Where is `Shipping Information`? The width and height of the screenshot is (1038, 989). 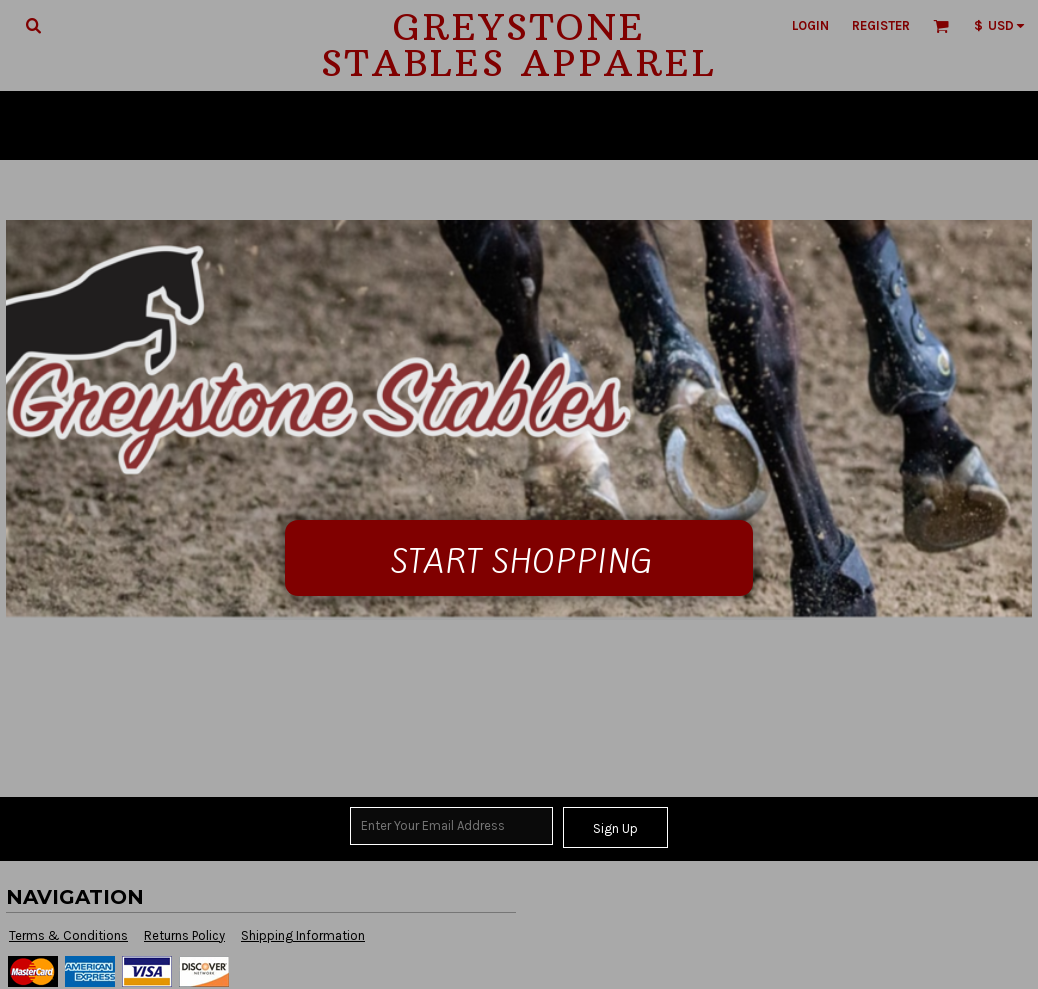 Shipping Information is located at coordinates (303, 935).